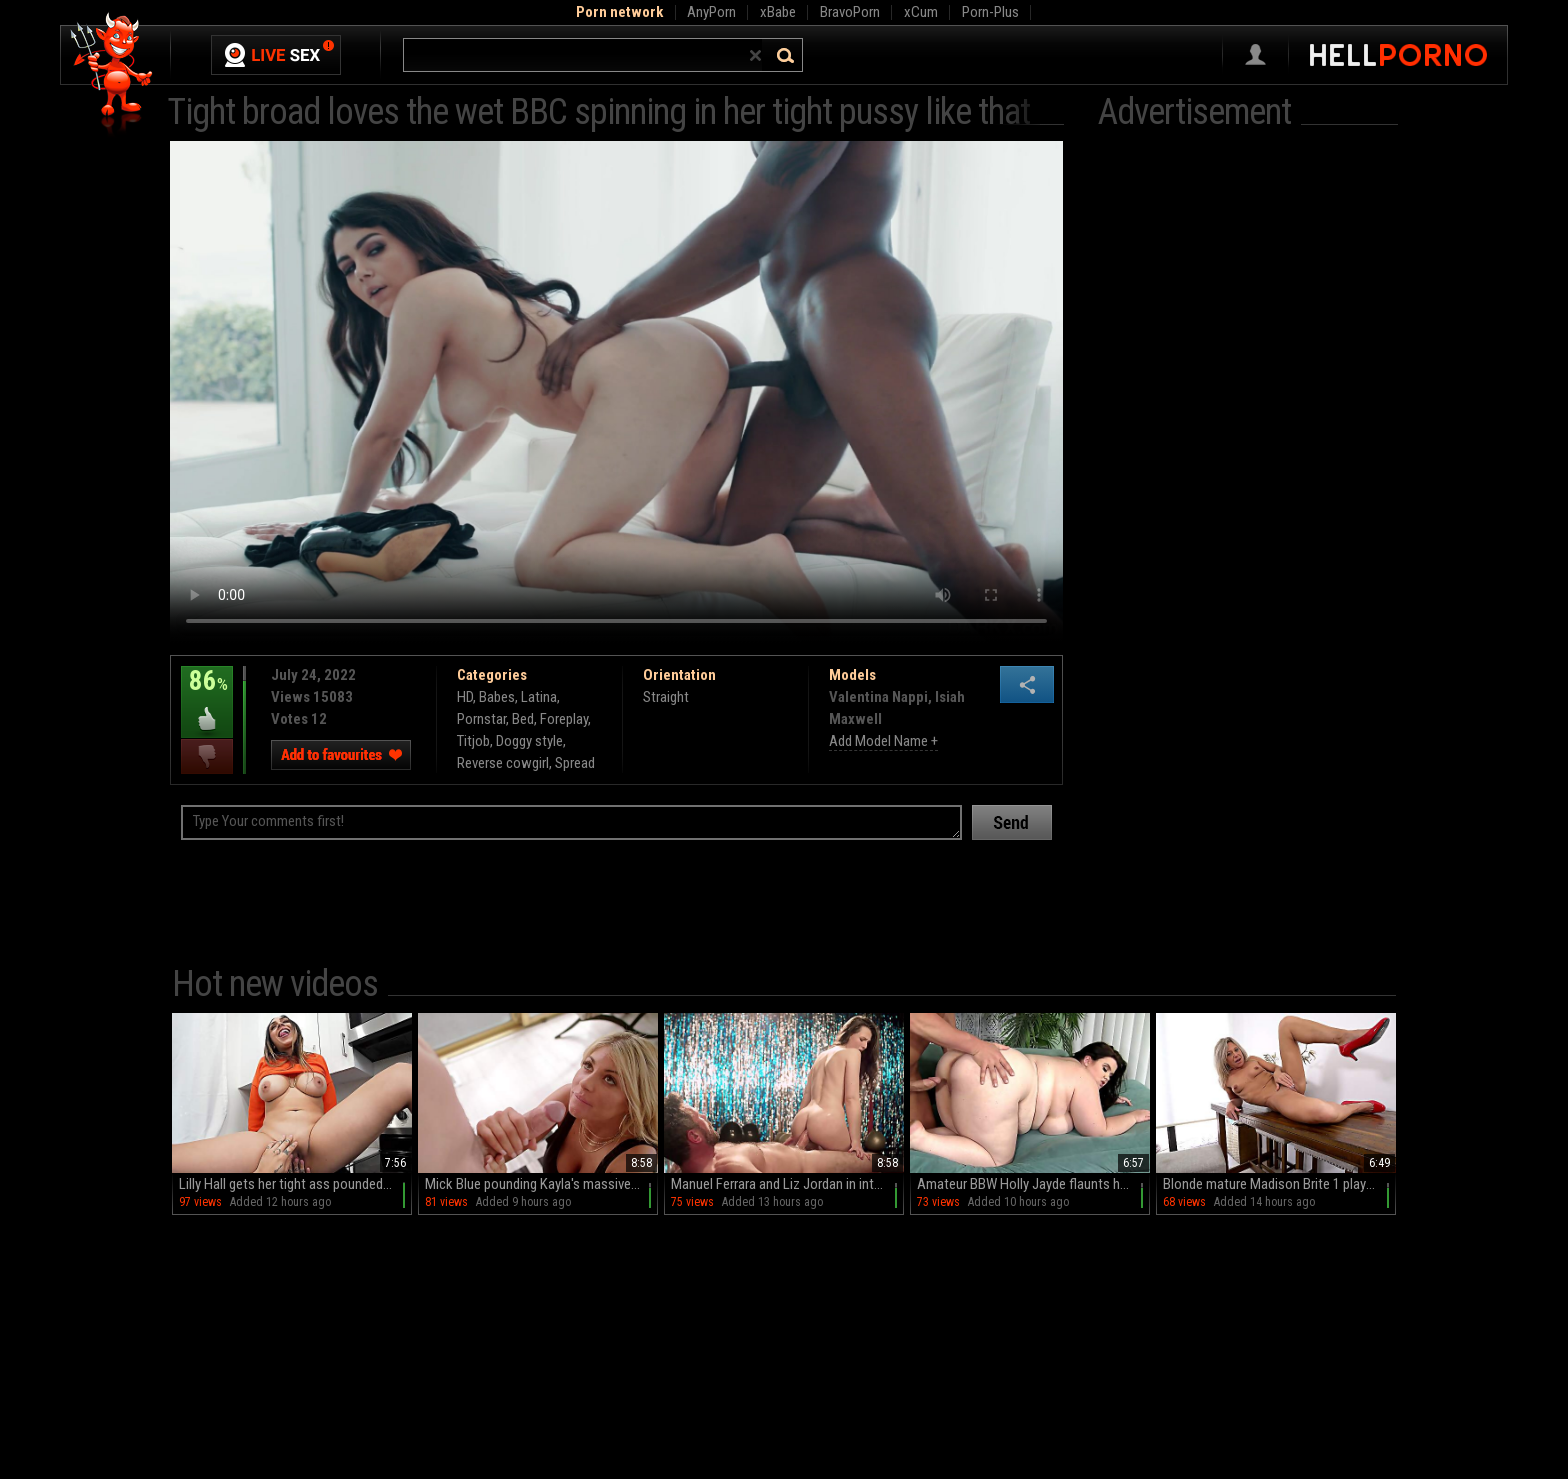 The width and height of the screenshot is (1568, 1479). Describe the element at coordinates (529, 741) in the screenshot. I see `Doggy style` at that location.